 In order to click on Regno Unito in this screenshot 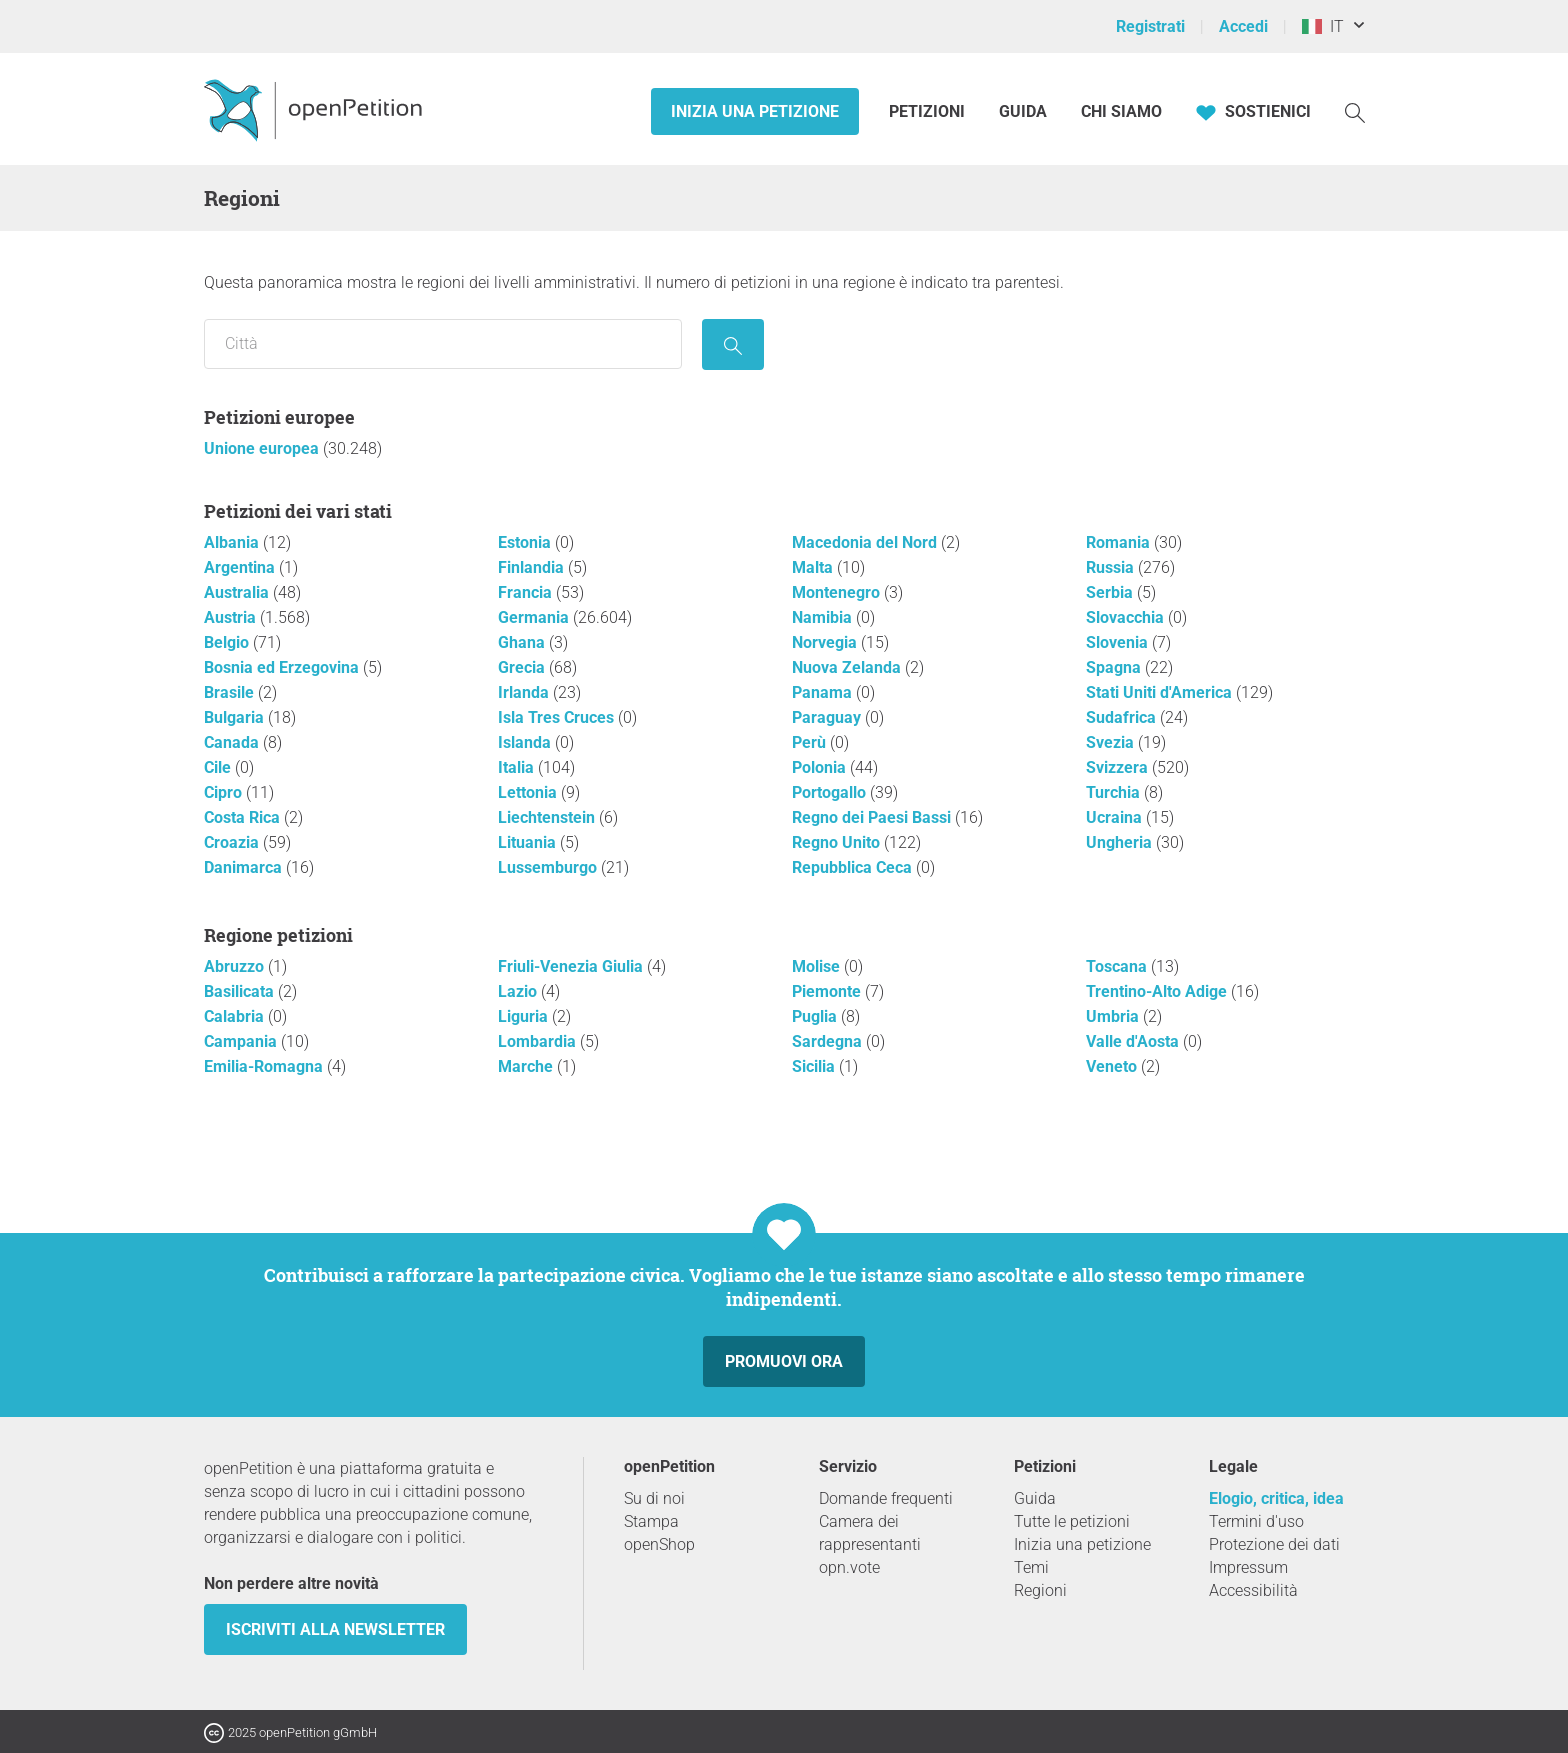, I will do `click(838, 842)`.